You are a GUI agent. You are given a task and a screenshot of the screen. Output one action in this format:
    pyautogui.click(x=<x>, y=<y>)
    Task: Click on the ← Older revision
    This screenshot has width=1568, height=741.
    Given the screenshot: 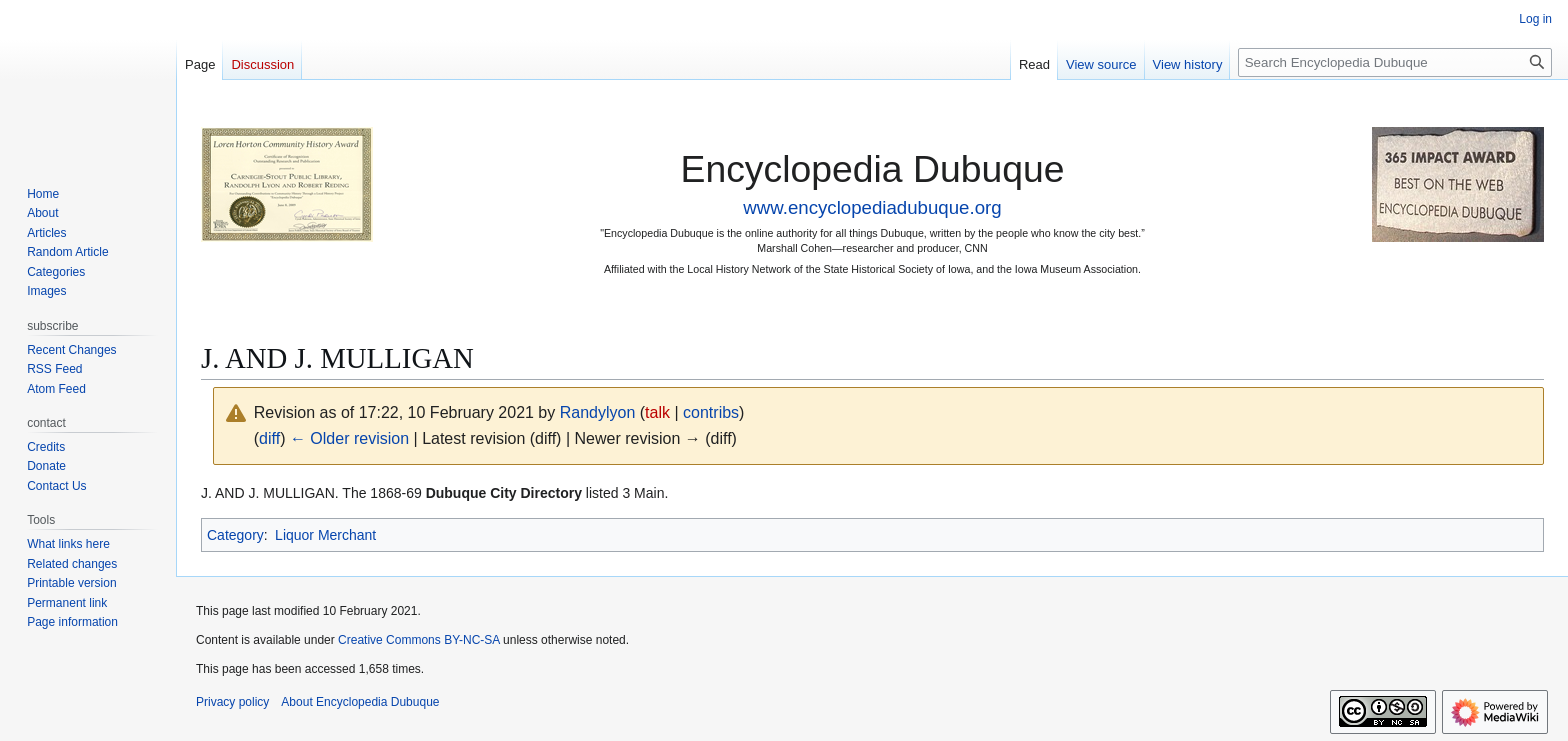 What is the action you would take?
    pyautogui.click(x=349, y=438)
    